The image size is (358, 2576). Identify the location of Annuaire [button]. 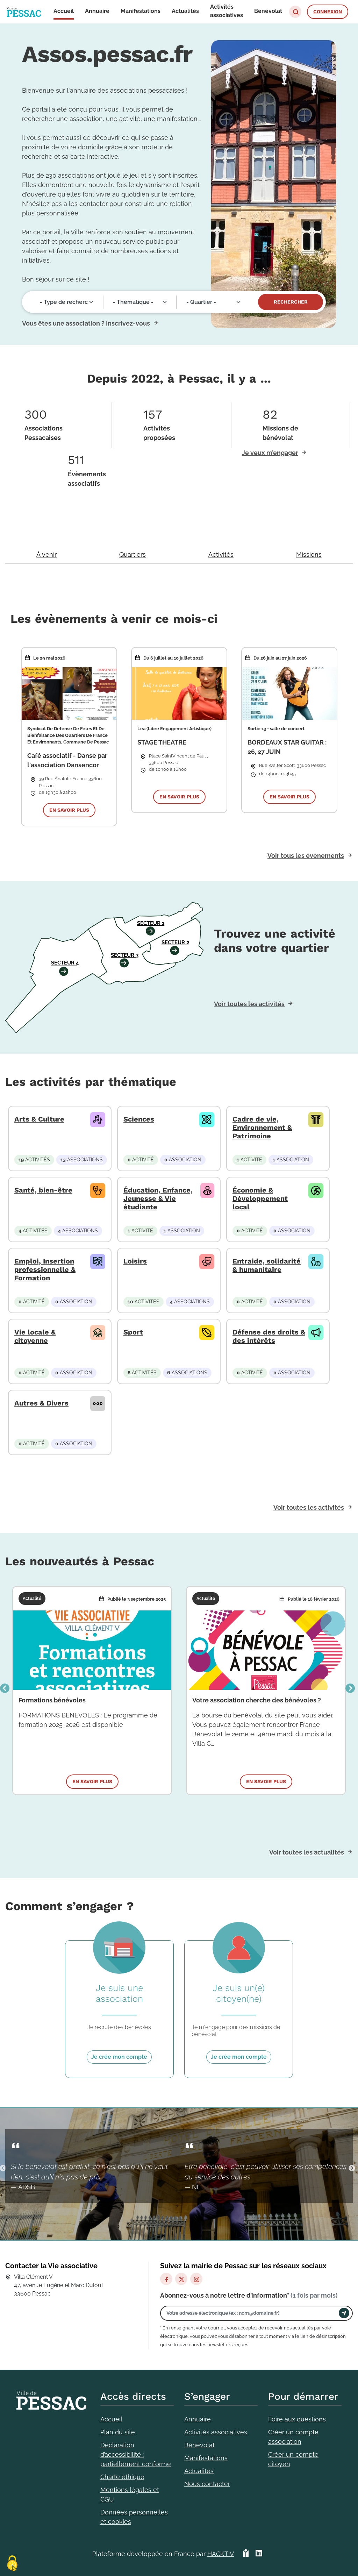
(97, 11).